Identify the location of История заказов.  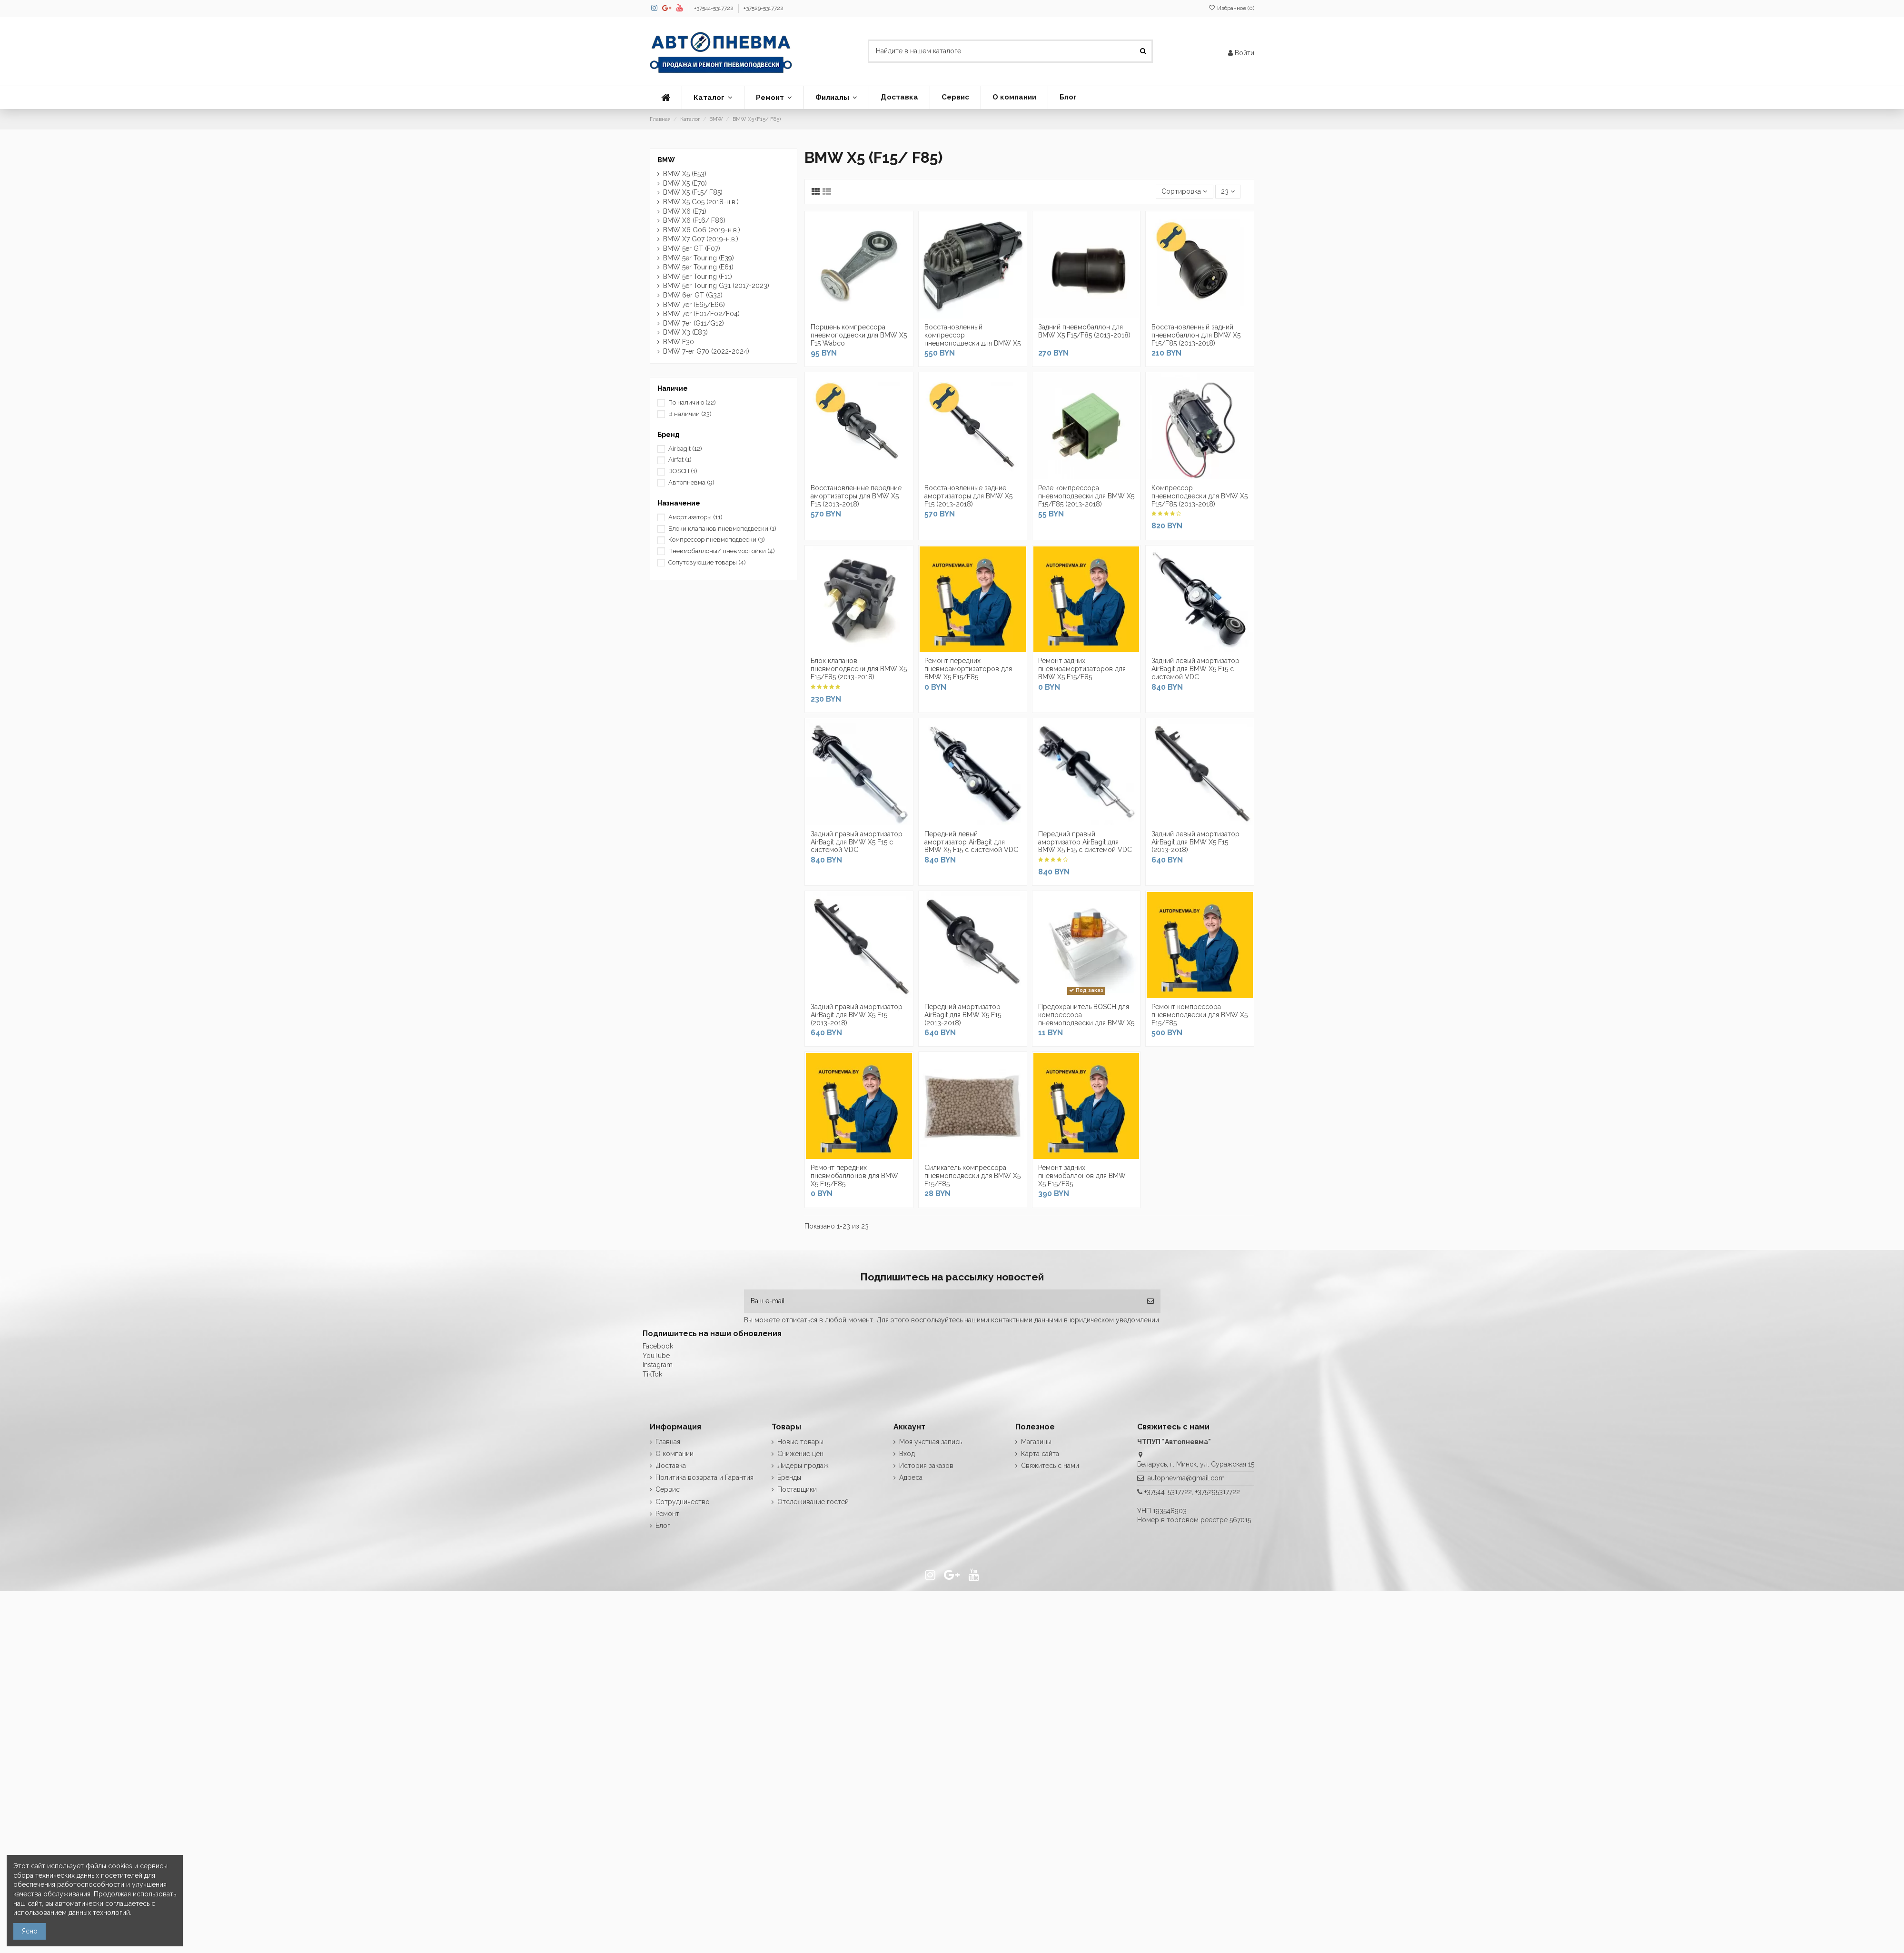
(926, 1465).